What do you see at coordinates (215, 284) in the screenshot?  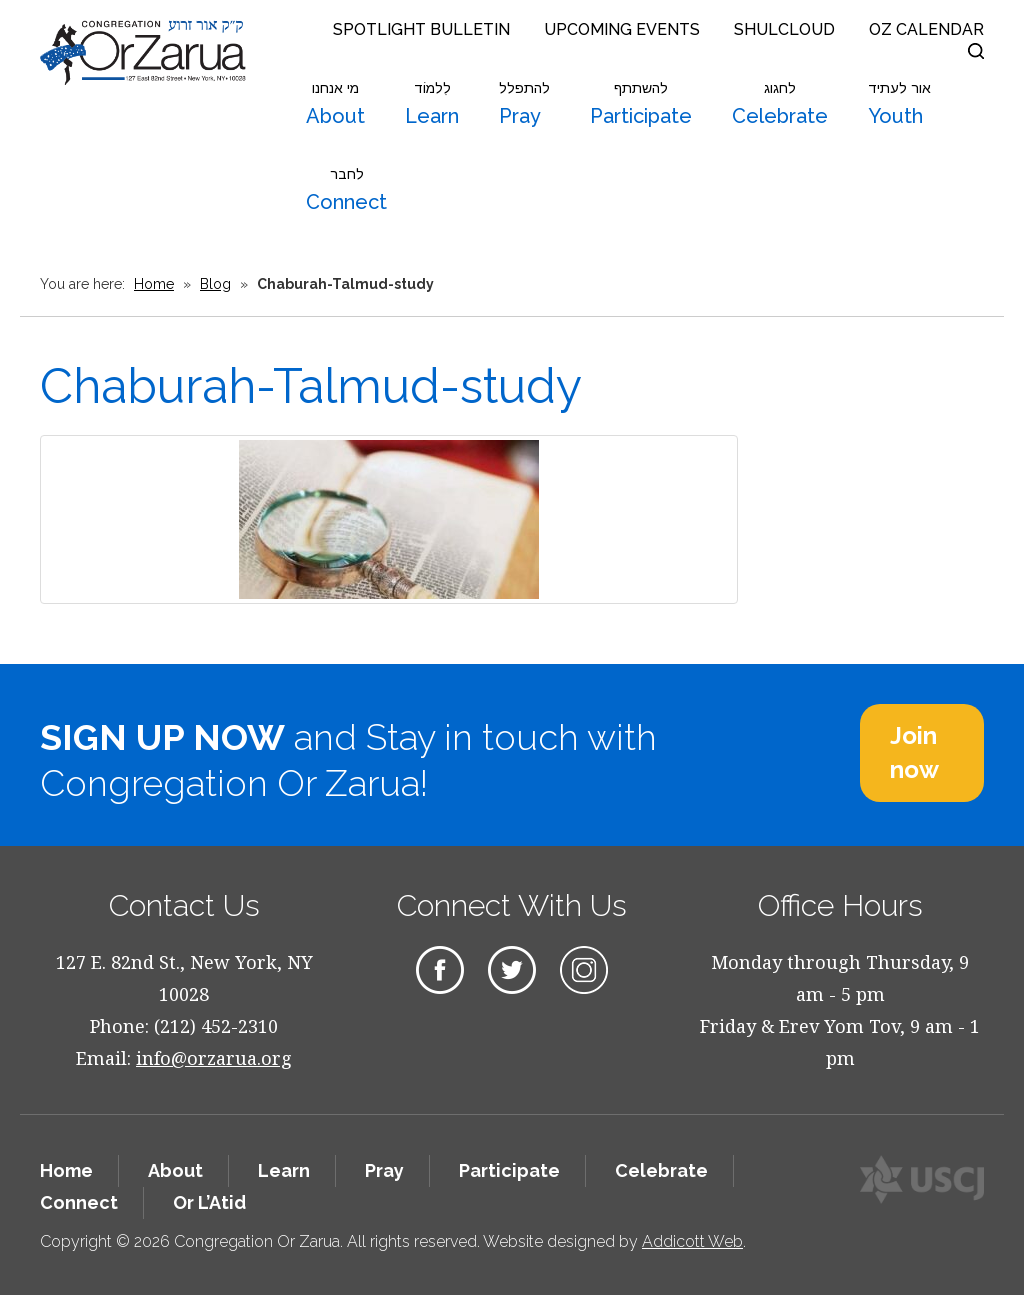 I see `Blog` at bounding box center [215, 284].